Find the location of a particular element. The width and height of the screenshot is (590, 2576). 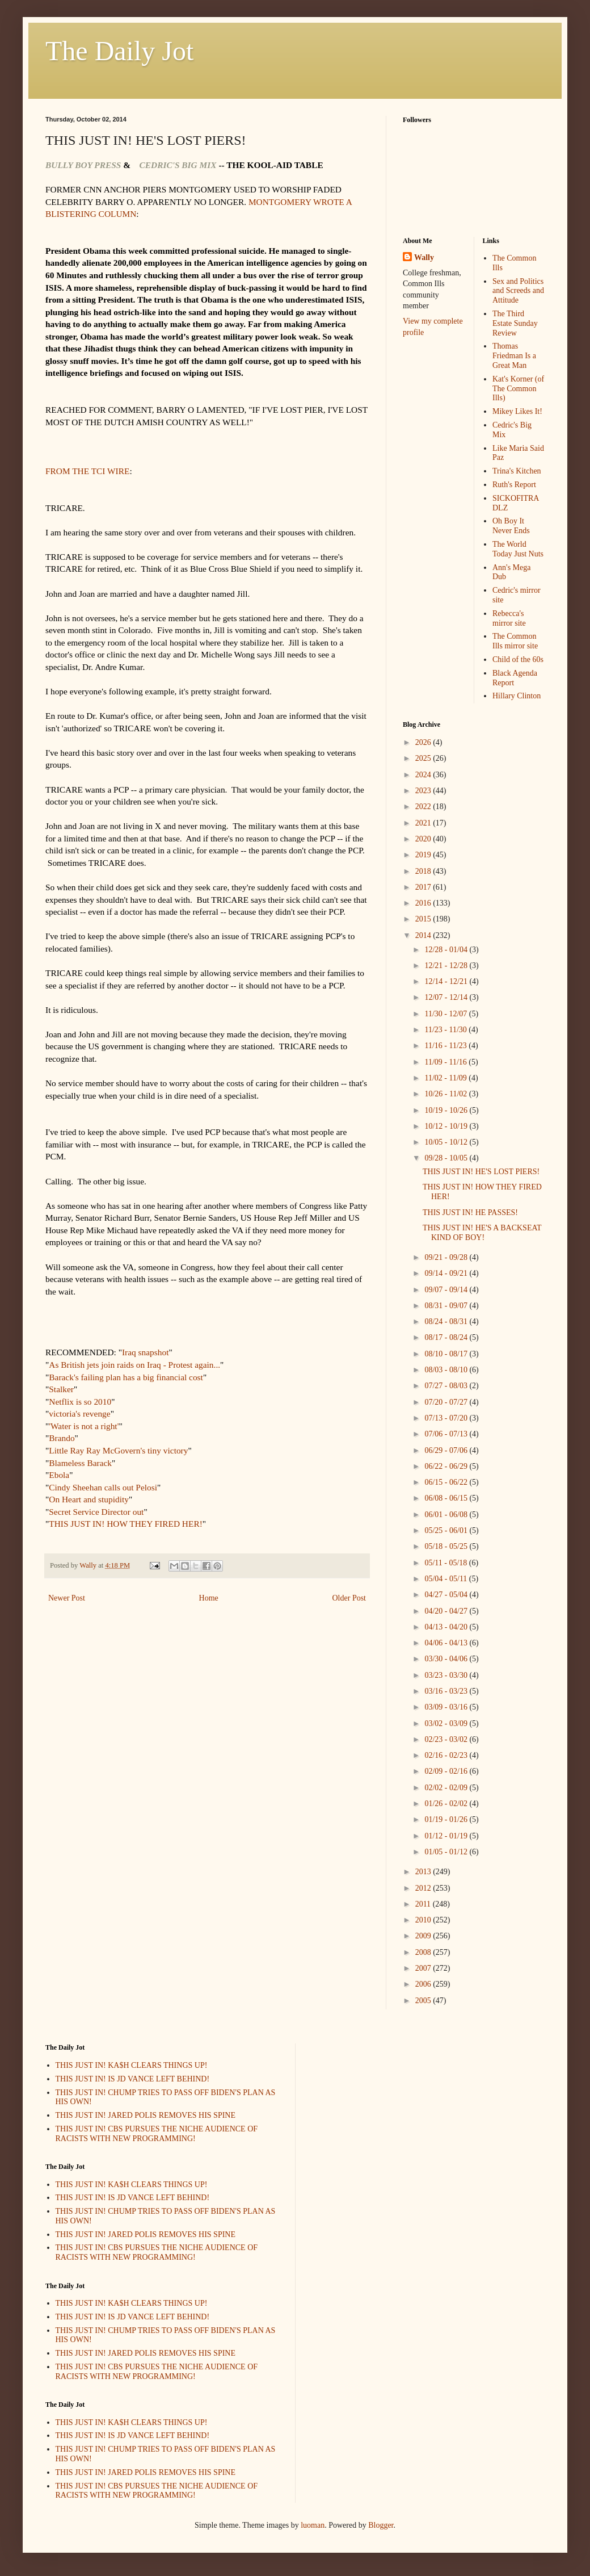

As British jets join raids on Iraq - Protest again... is located at coordinates (134, 1364).